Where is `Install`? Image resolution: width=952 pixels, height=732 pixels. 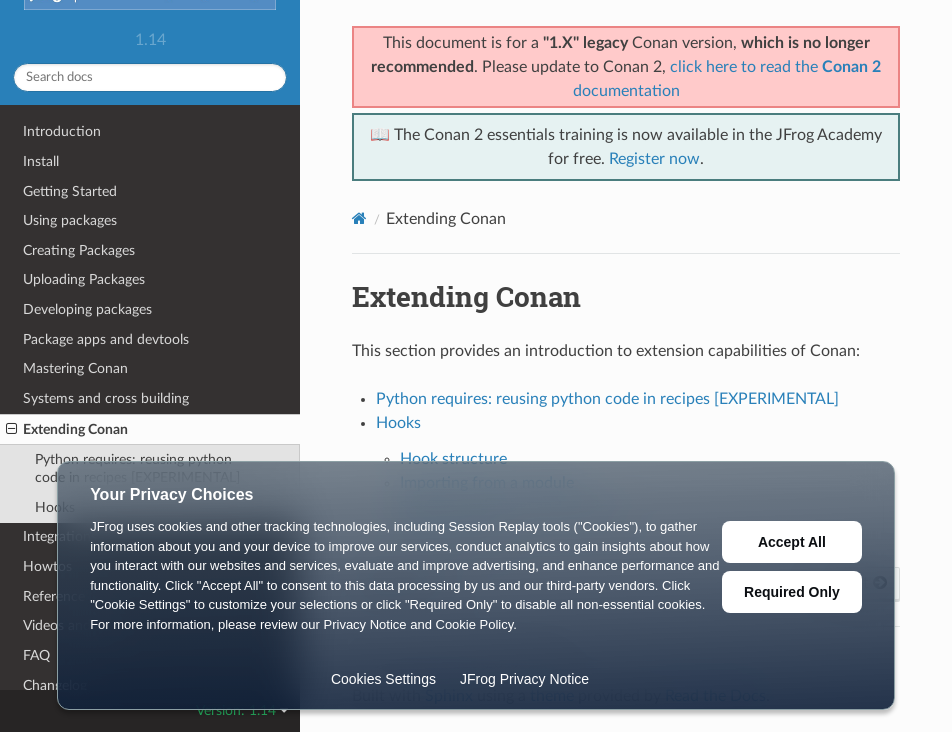 Install is located at coordinates (41, 161).